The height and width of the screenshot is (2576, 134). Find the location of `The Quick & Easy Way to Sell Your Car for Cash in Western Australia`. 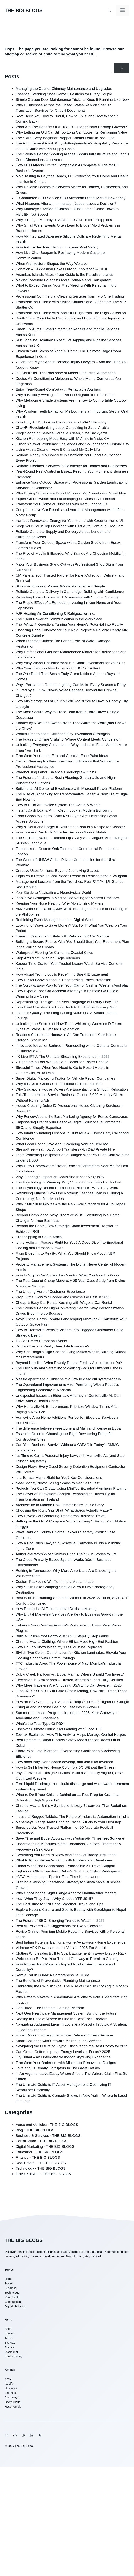

The Quick & Easy Way to Sell Your Car for Cash in Western Australia is located at coordinates (72, 985).